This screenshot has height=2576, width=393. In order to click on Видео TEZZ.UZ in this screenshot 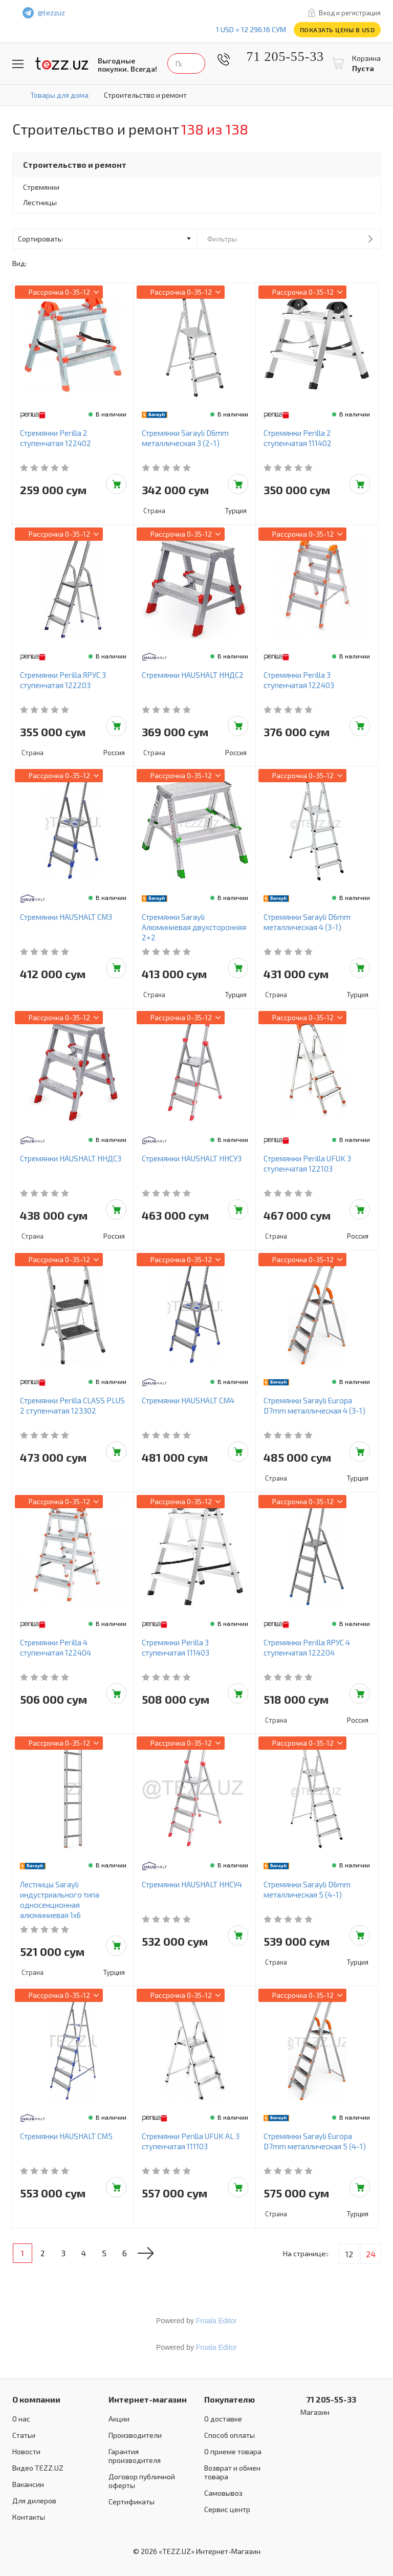, I will do `click(37, 2467)`.